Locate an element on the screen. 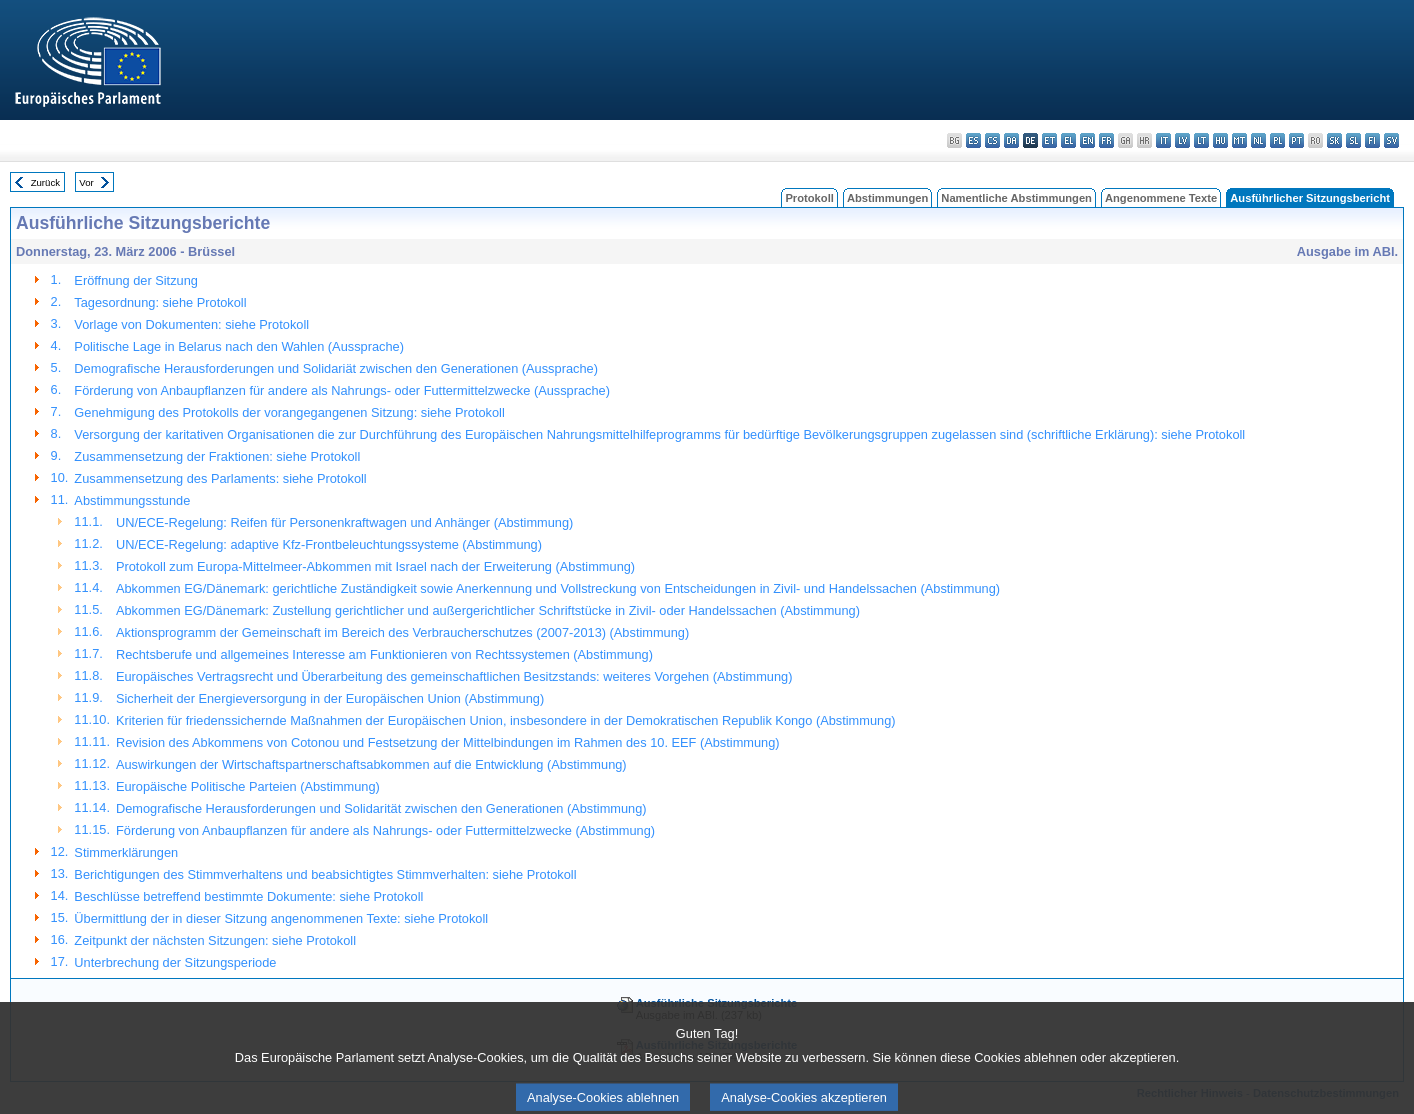  pl - polski is located at coordinates (1277, 140).